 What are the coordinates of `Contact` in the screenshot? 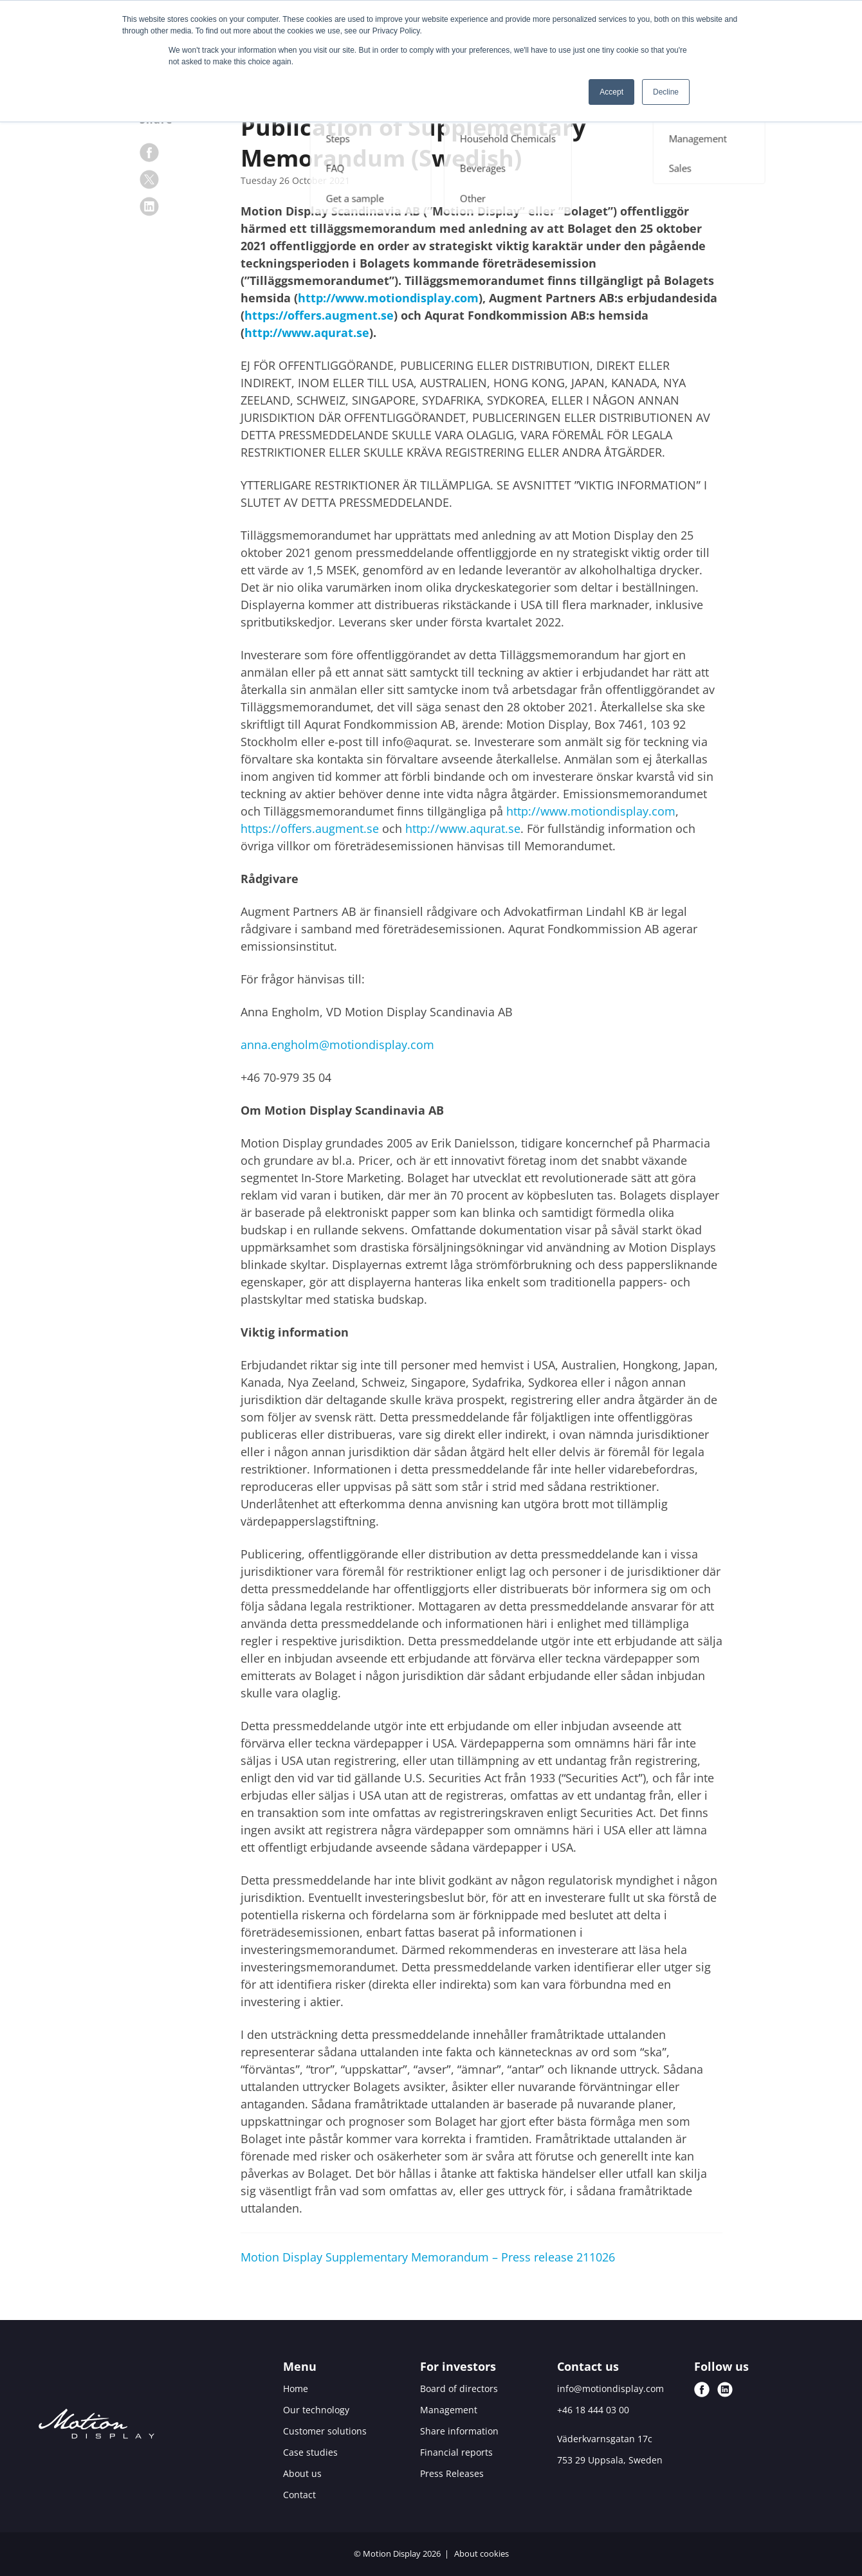 It's located at (299, 2495).